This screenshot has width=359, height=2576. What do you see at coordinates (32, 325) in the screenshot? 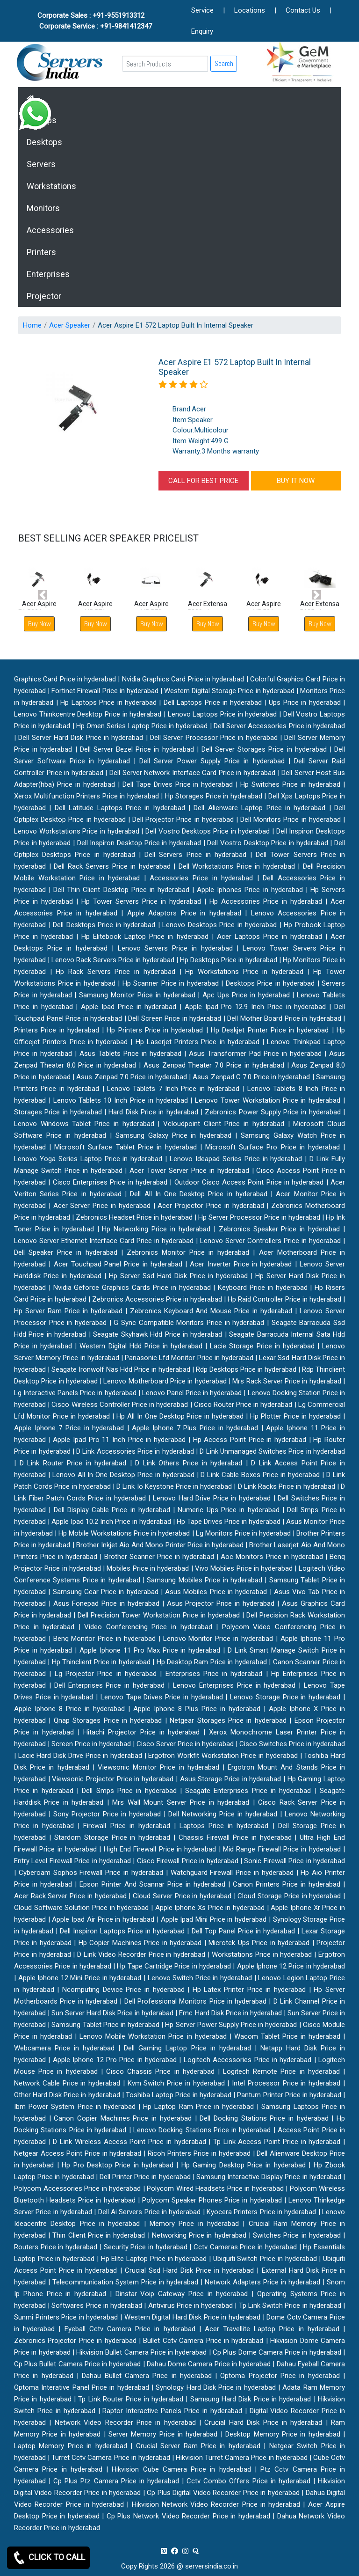
I see `Home` at bounding box center [32, 325].